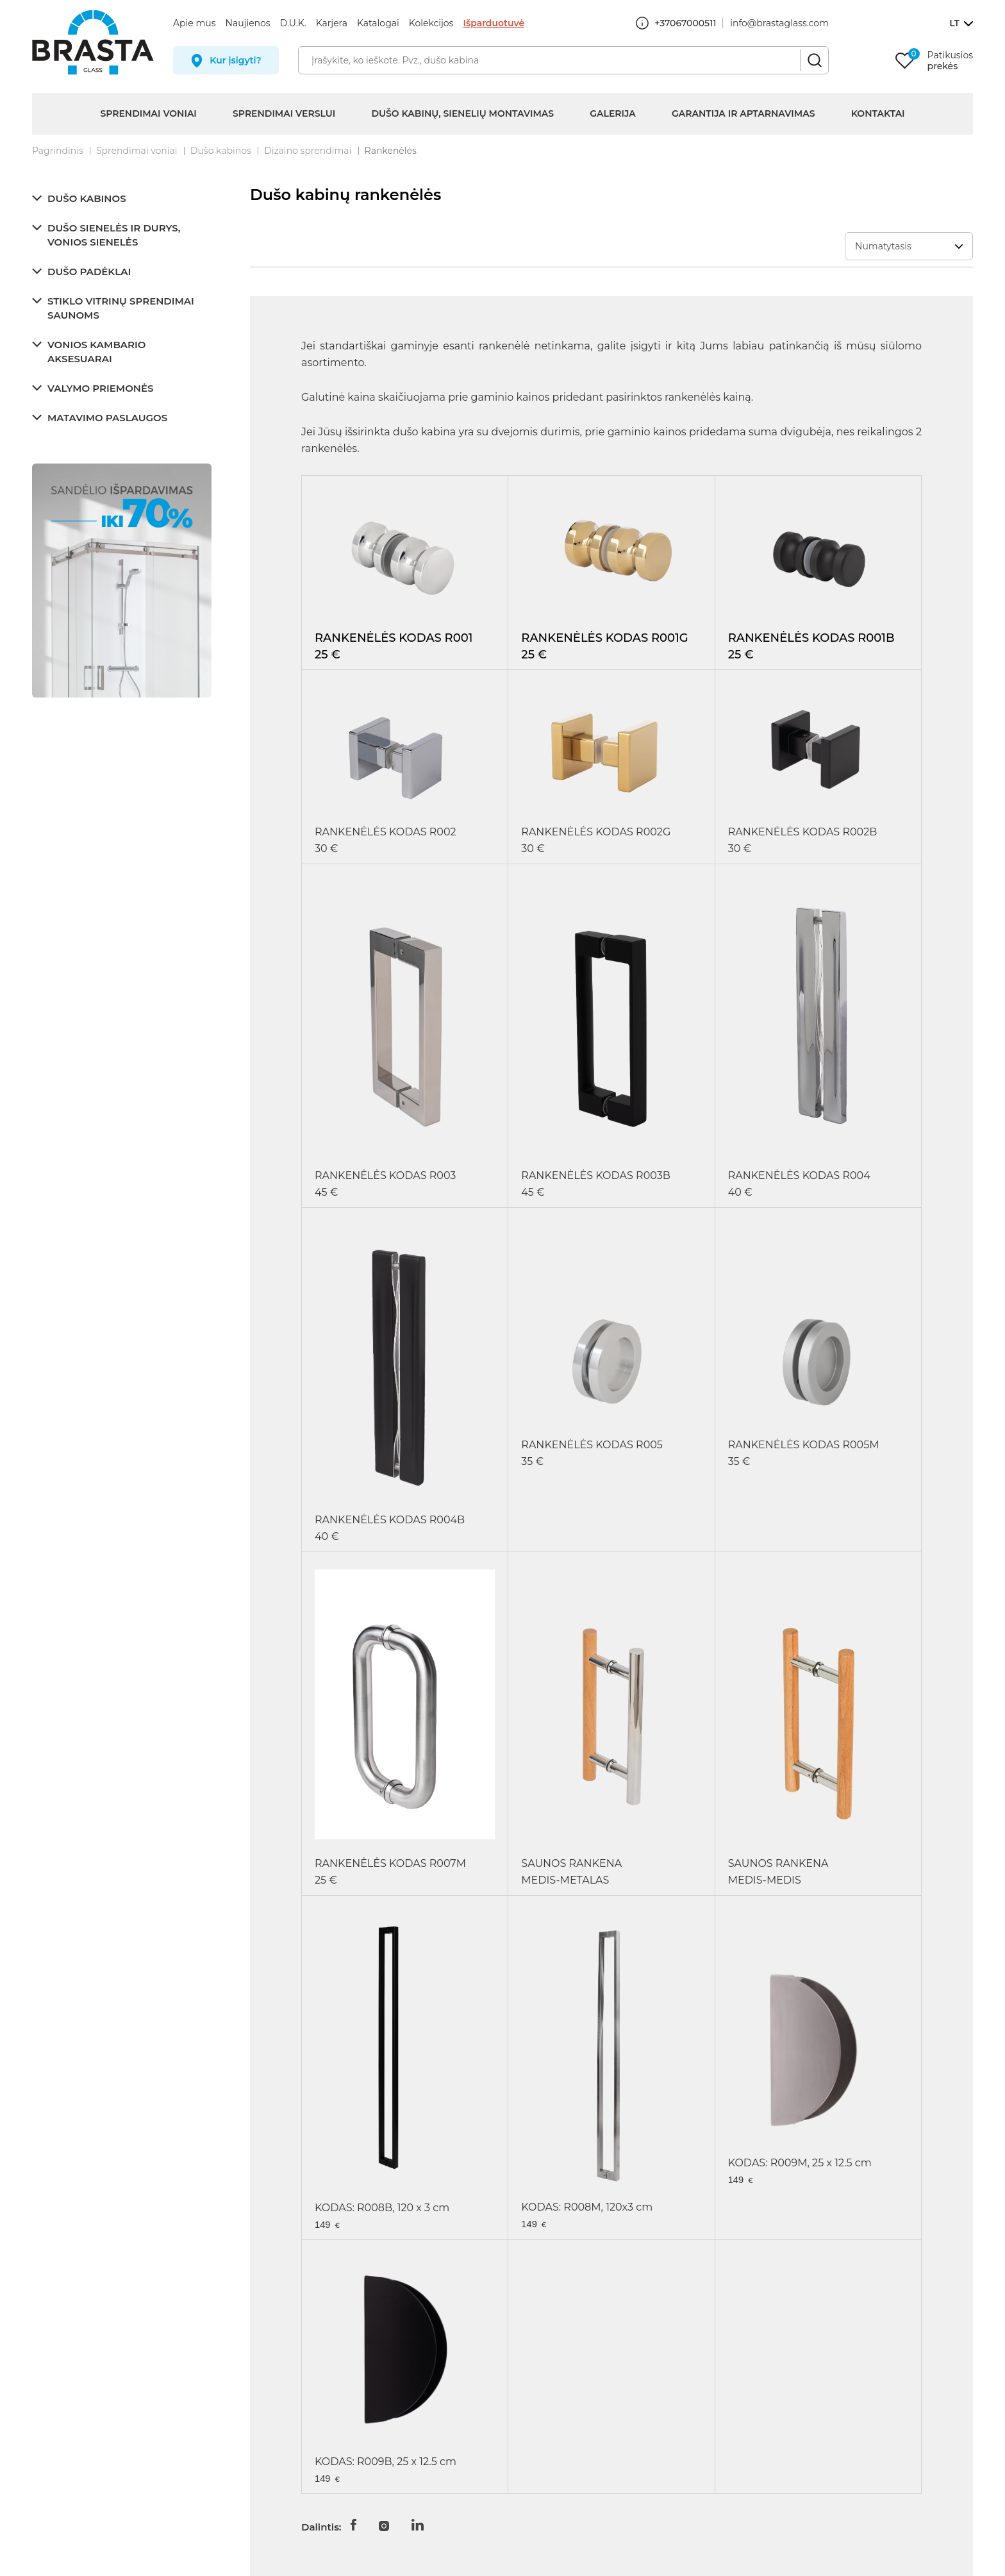 Image resolution: width=1005 pixels, height=2576 pixels. Describe the element at coordinates (331, 23) in the screenshot. I see `Karjera` at that location.